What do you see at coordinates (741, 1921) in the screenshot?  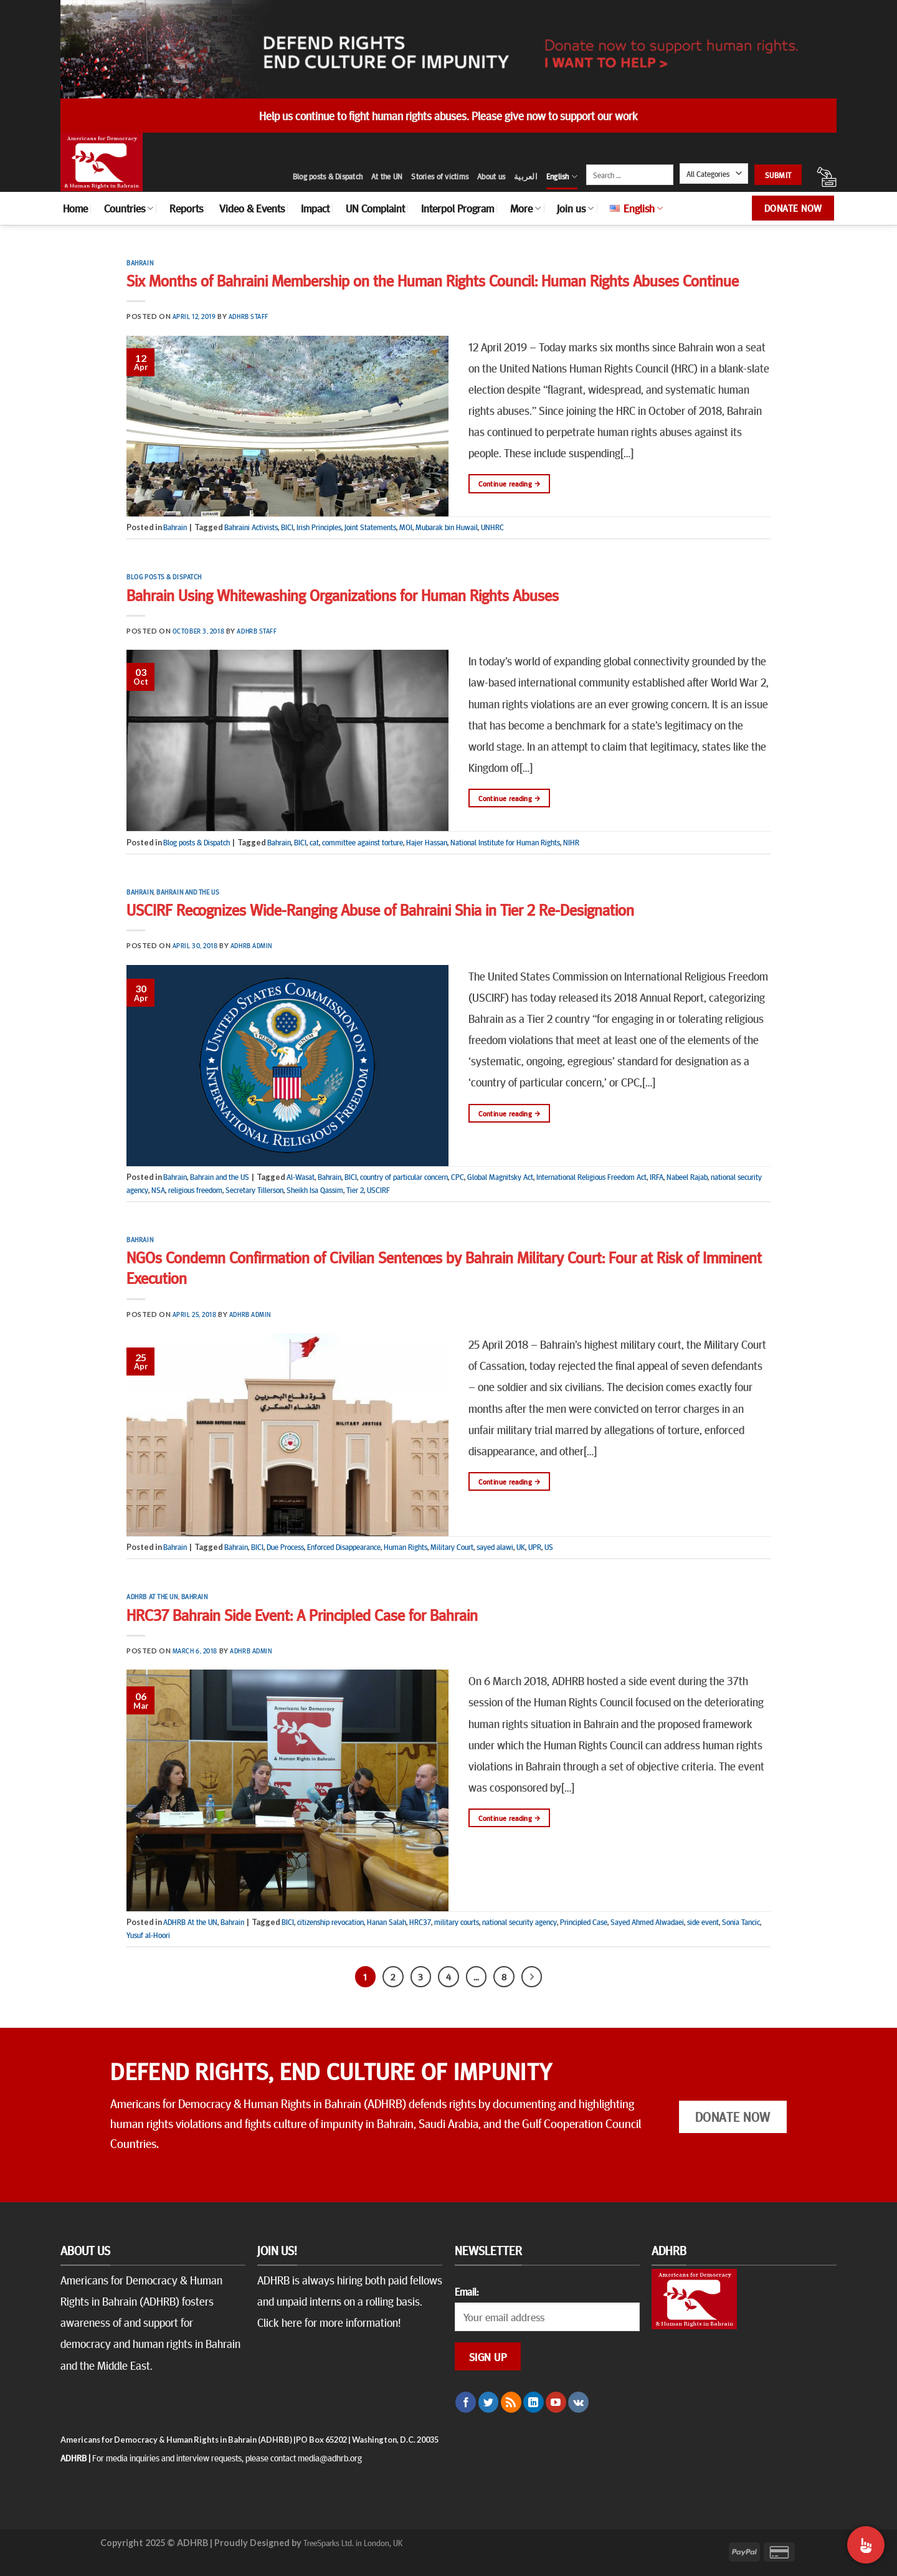 I see `Sonia Tancic` at bounding box center [741, 1921].